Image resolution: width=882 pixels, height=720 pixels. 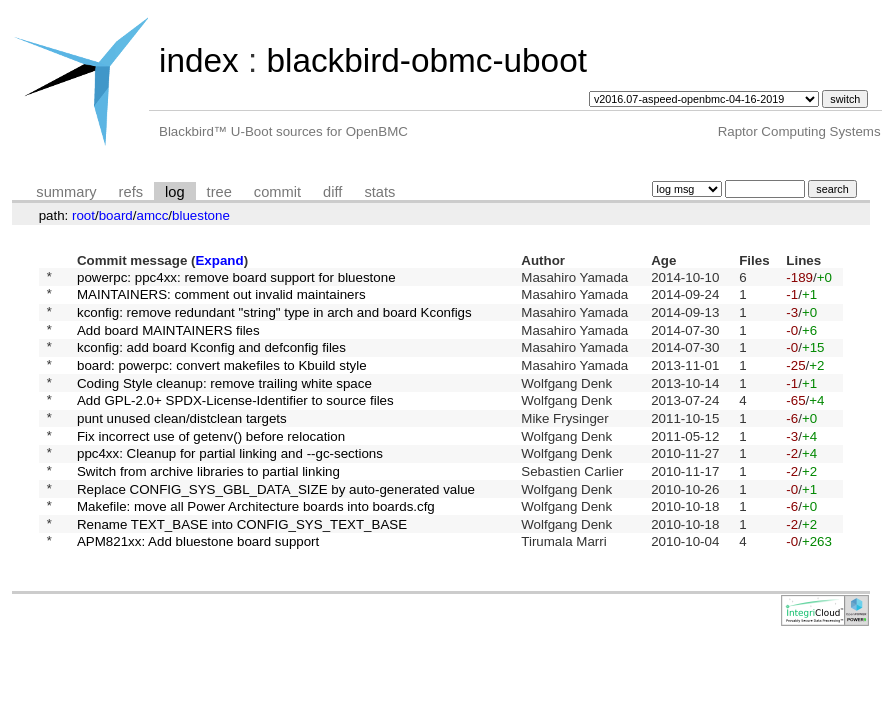 I want to click on MAINTAINERS: comment out invalid maintainers, so click(x=221, y=299).